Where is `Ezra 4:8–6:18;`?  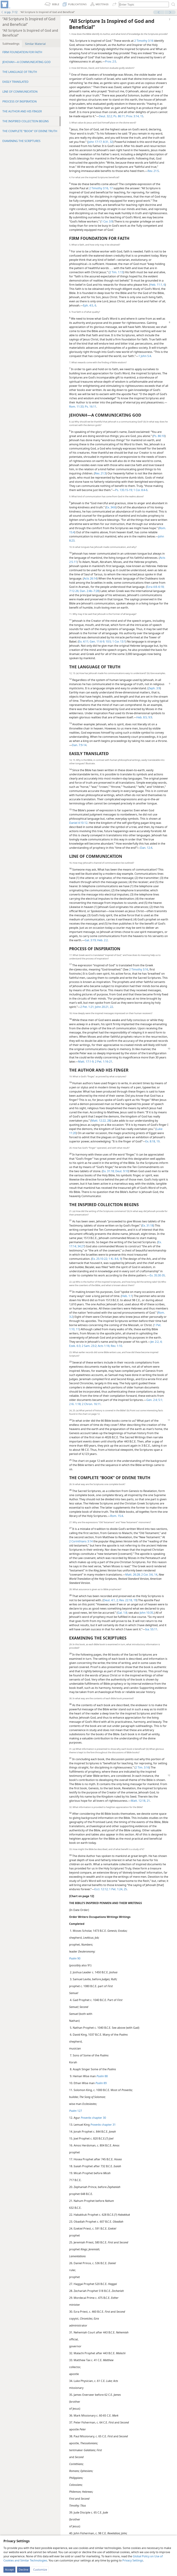 Ezra 4:8–6:18; is located at coordinates (155, 587).